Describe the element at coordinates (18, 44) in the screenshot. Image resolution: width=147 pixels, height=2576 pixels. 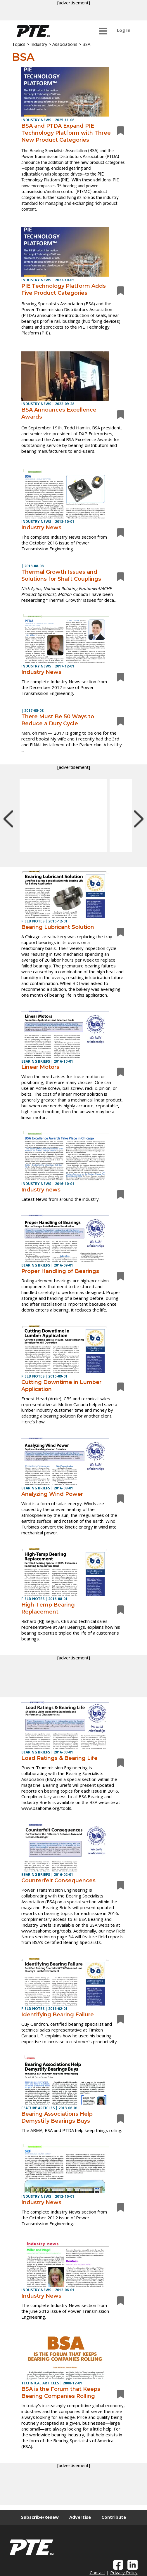
I see `Topics` at that location.